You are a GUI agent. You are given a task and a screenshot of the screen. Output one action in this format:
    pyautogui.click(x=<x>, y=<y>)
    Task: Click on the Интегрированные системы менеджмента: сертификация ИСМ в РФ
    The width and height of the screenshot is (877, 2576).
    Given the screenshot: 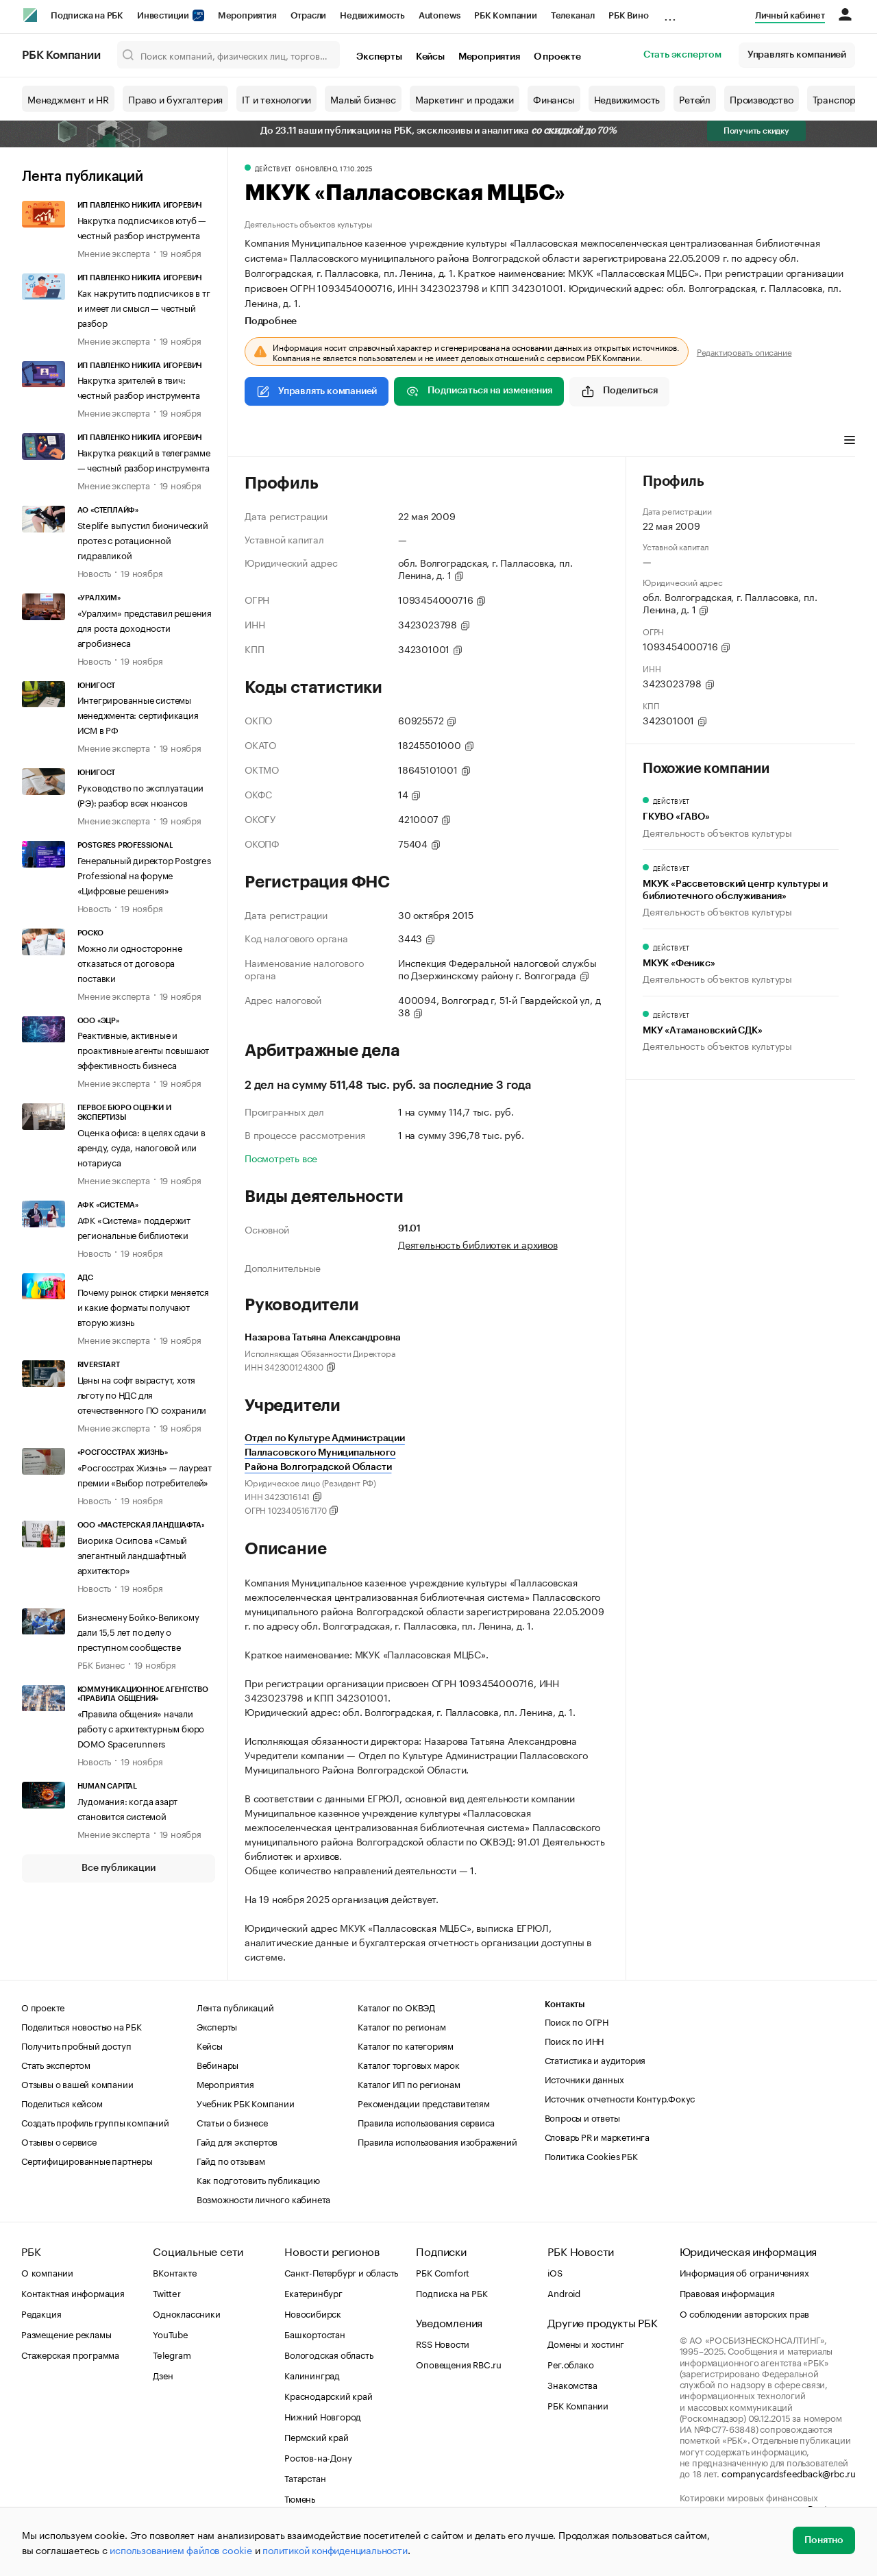 What is the action you would take?
    pyautogui.click(x=138, y=714)
    